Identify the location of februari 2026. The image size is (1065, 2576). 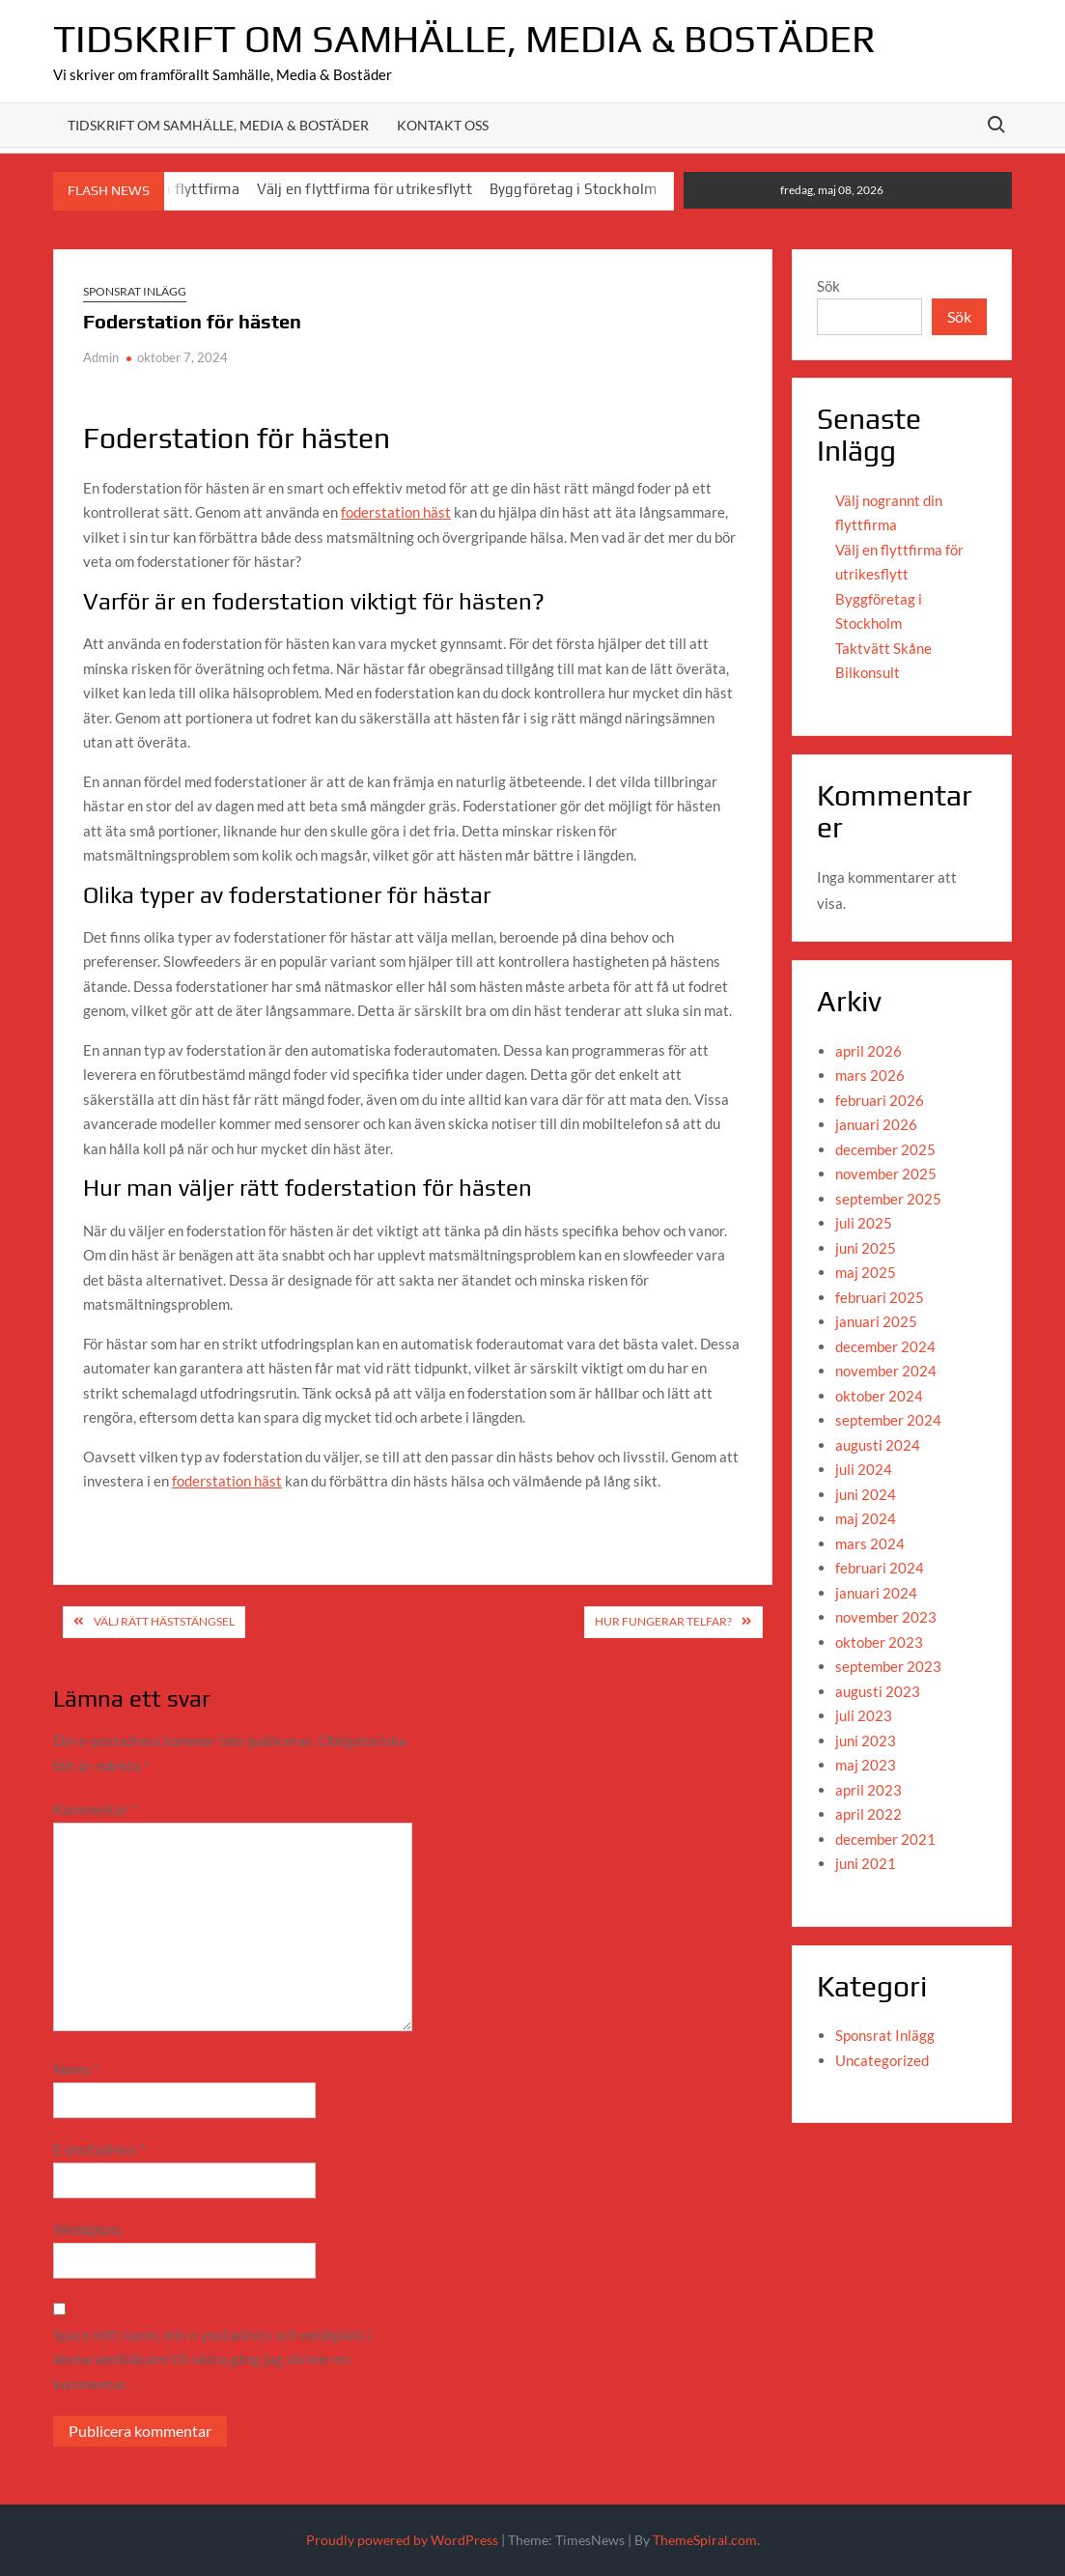
(879, 1100).